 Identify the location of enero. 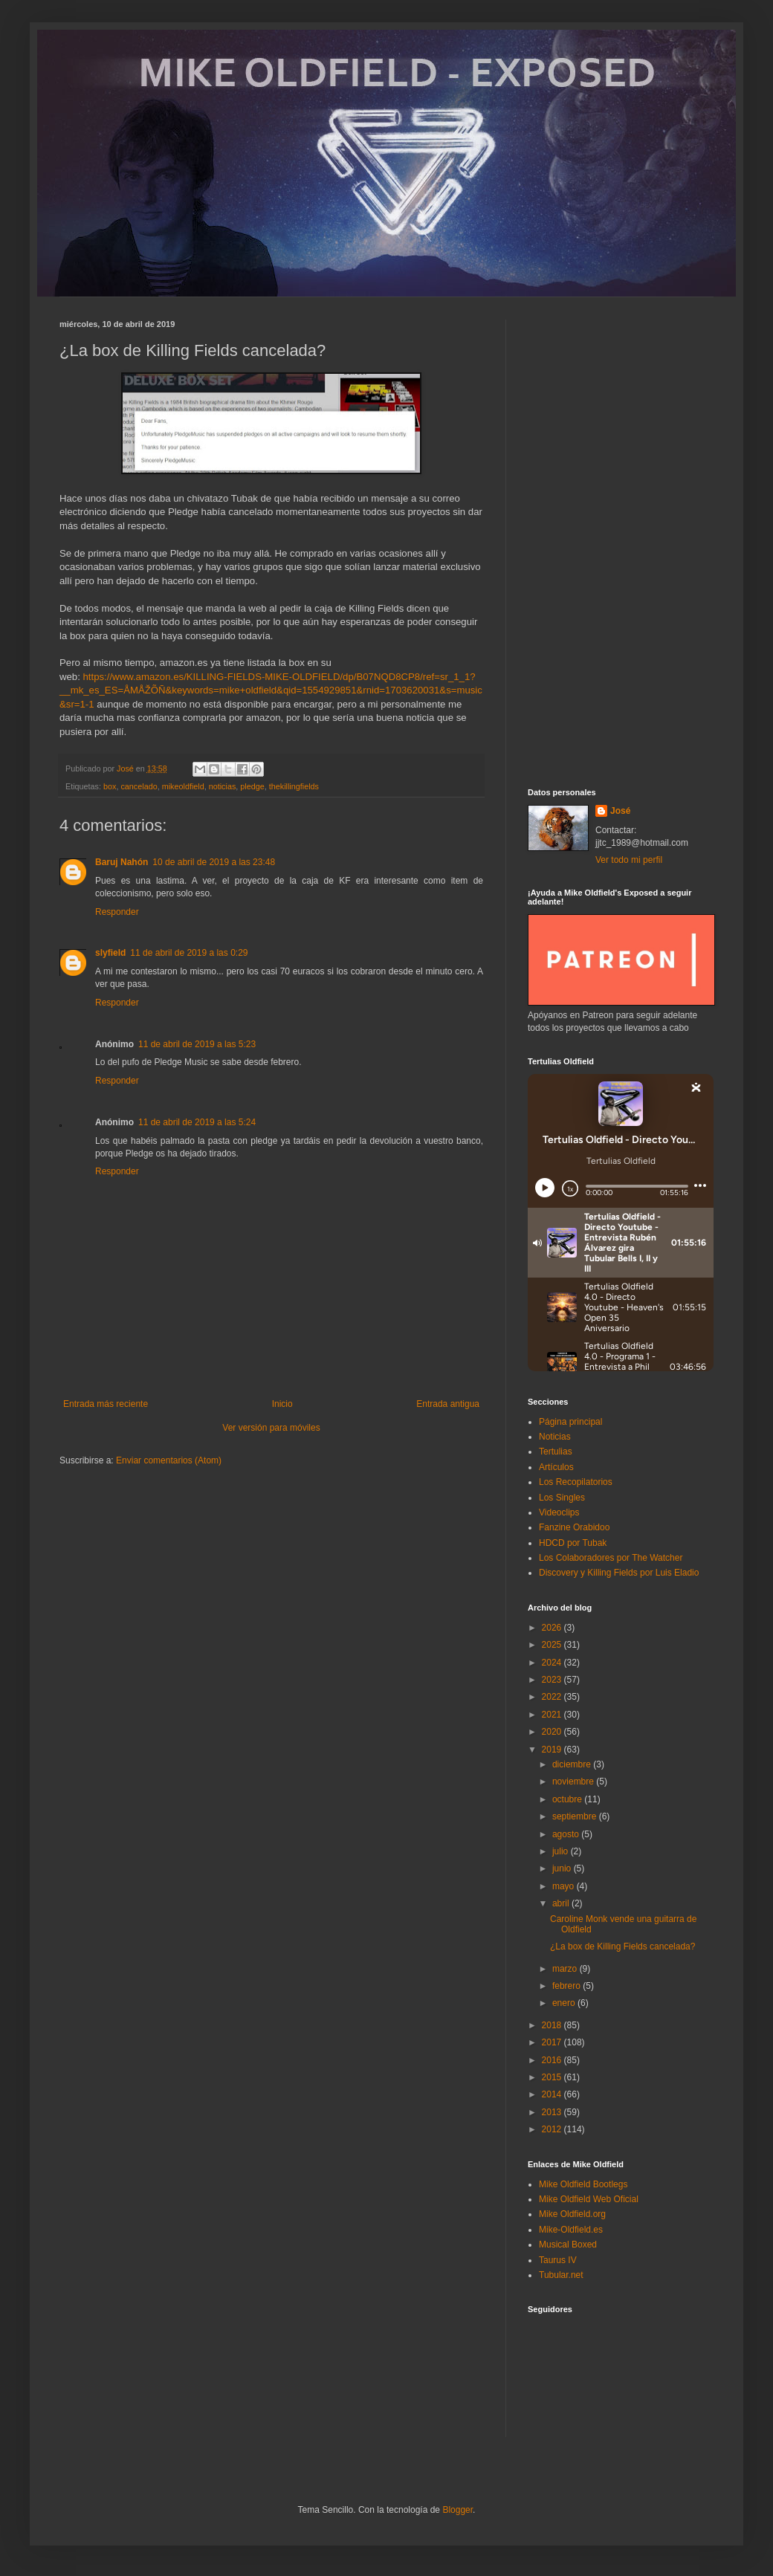
(565, 2003).